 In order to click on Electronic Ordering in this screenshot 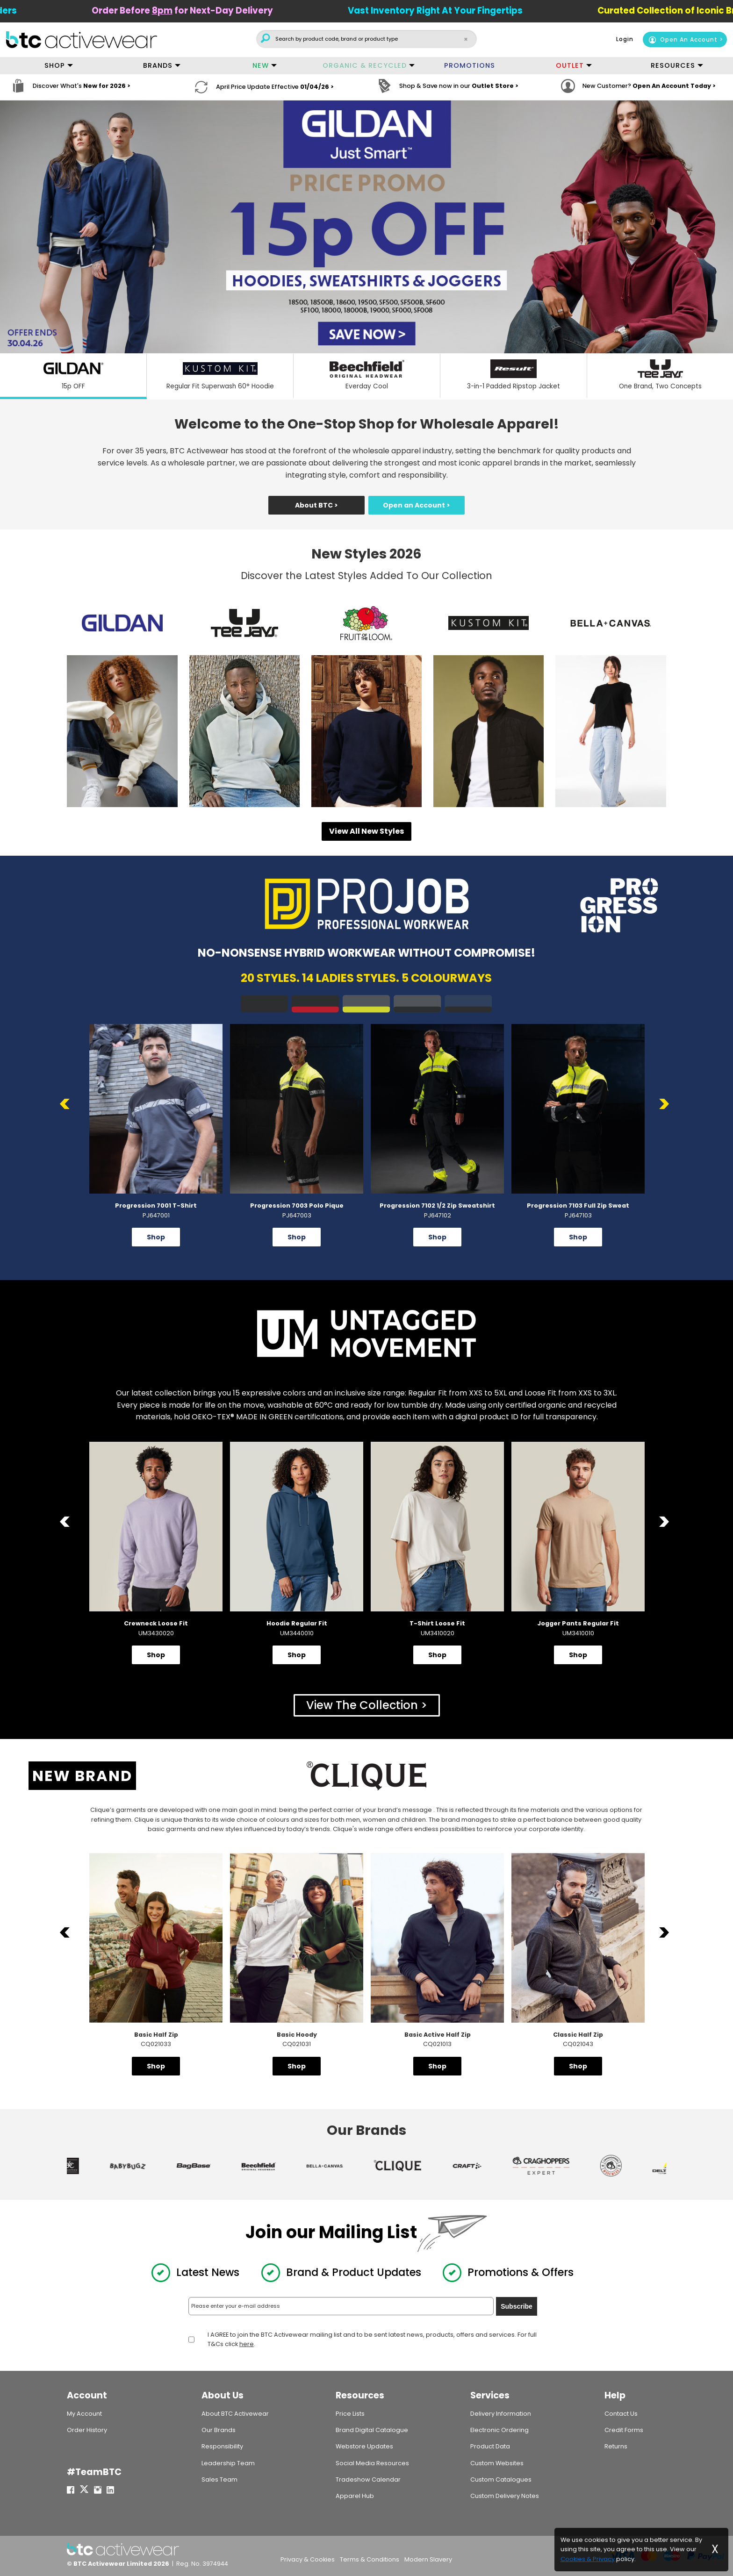, I will do `click(499, 2430)`.